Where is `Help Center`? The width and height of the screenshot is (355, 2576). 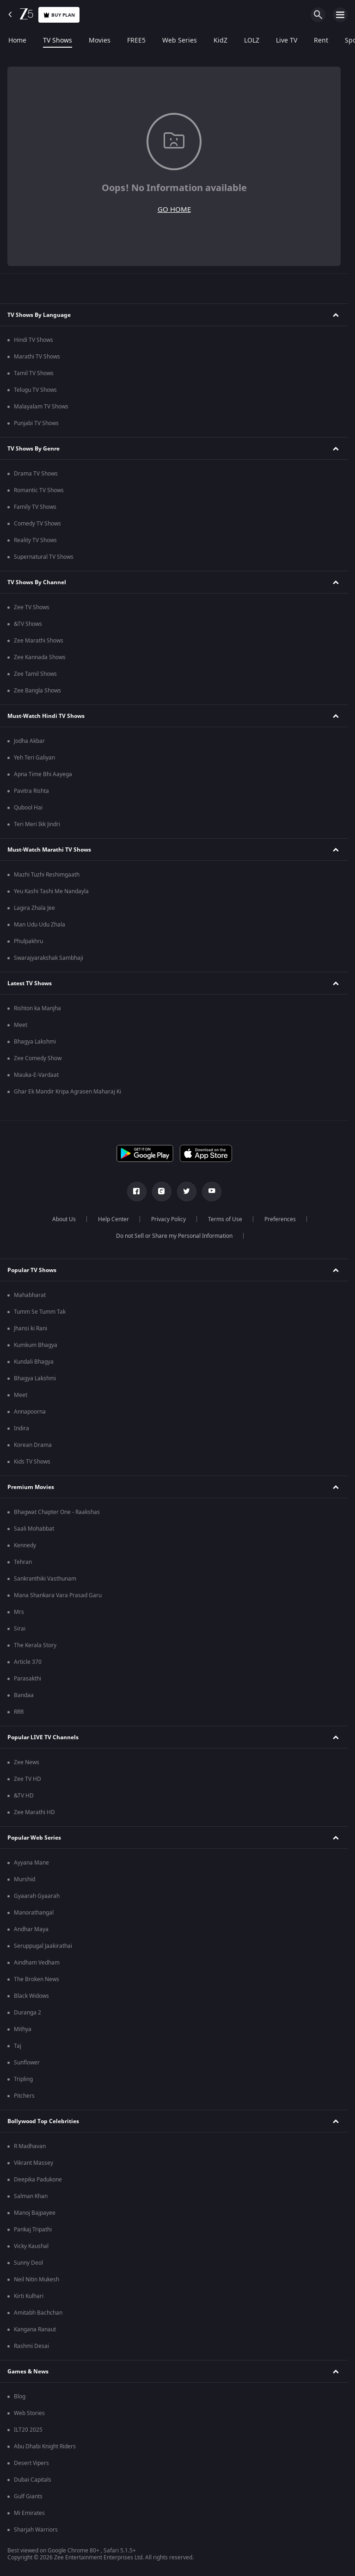 Help Center is located at coordinates (113, 1219).